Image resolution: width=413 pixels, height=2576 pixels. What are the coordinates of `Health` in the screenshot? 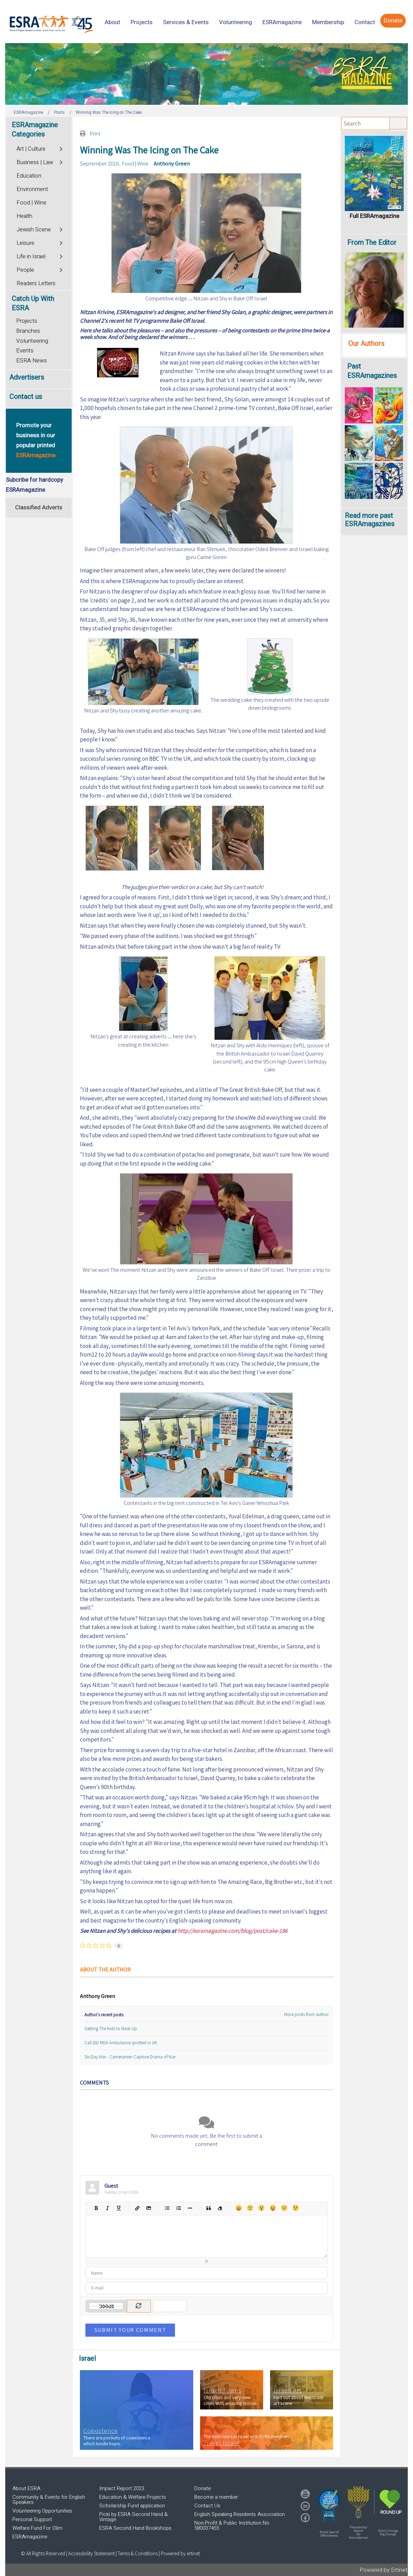 It's located at (24, 216).